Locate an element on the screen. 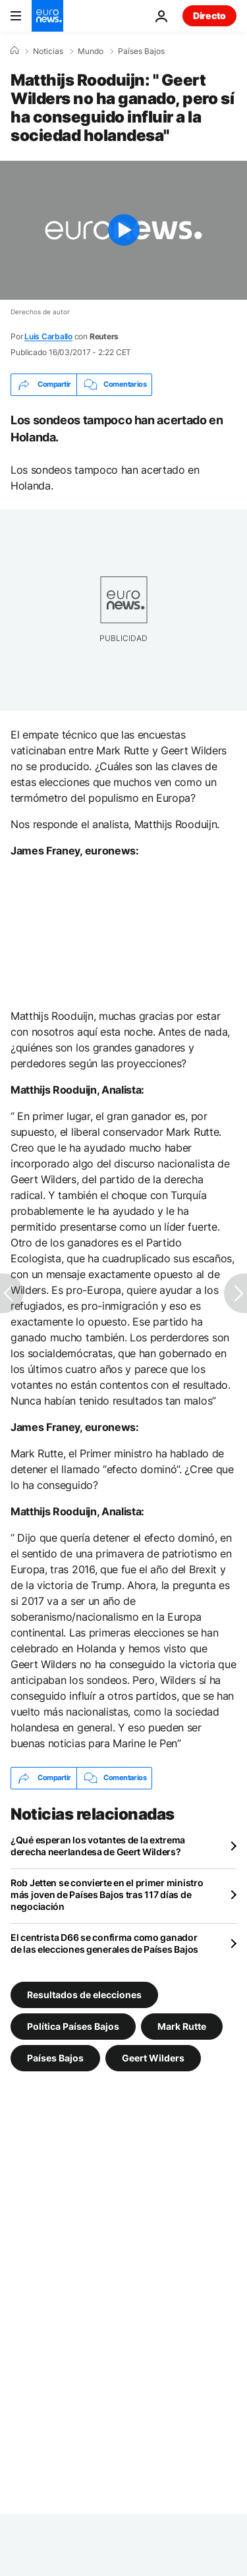 This screenshot has width=247, height=2576. Política Países Bajos [Ver más artículos de la etiqueta Política Países Bajos] is located at coordinates (73, 2025).